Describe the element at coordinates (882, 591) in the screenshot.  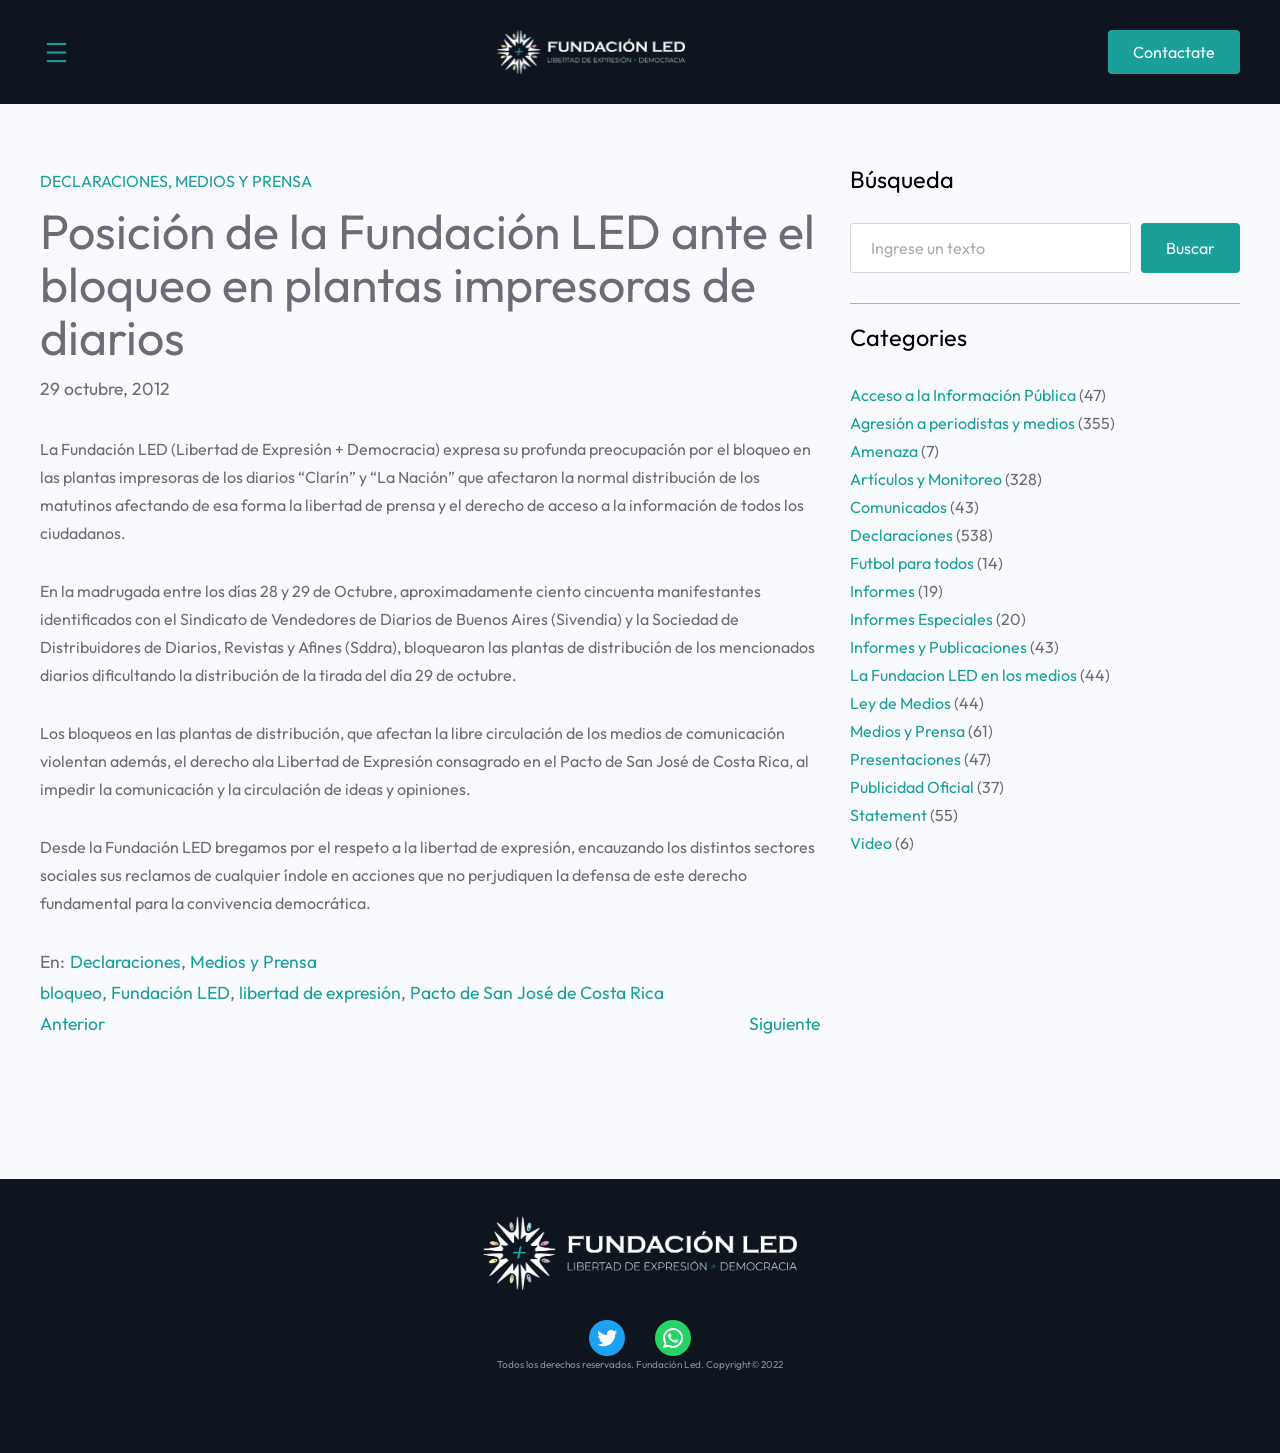
I see `Informes` at that location.